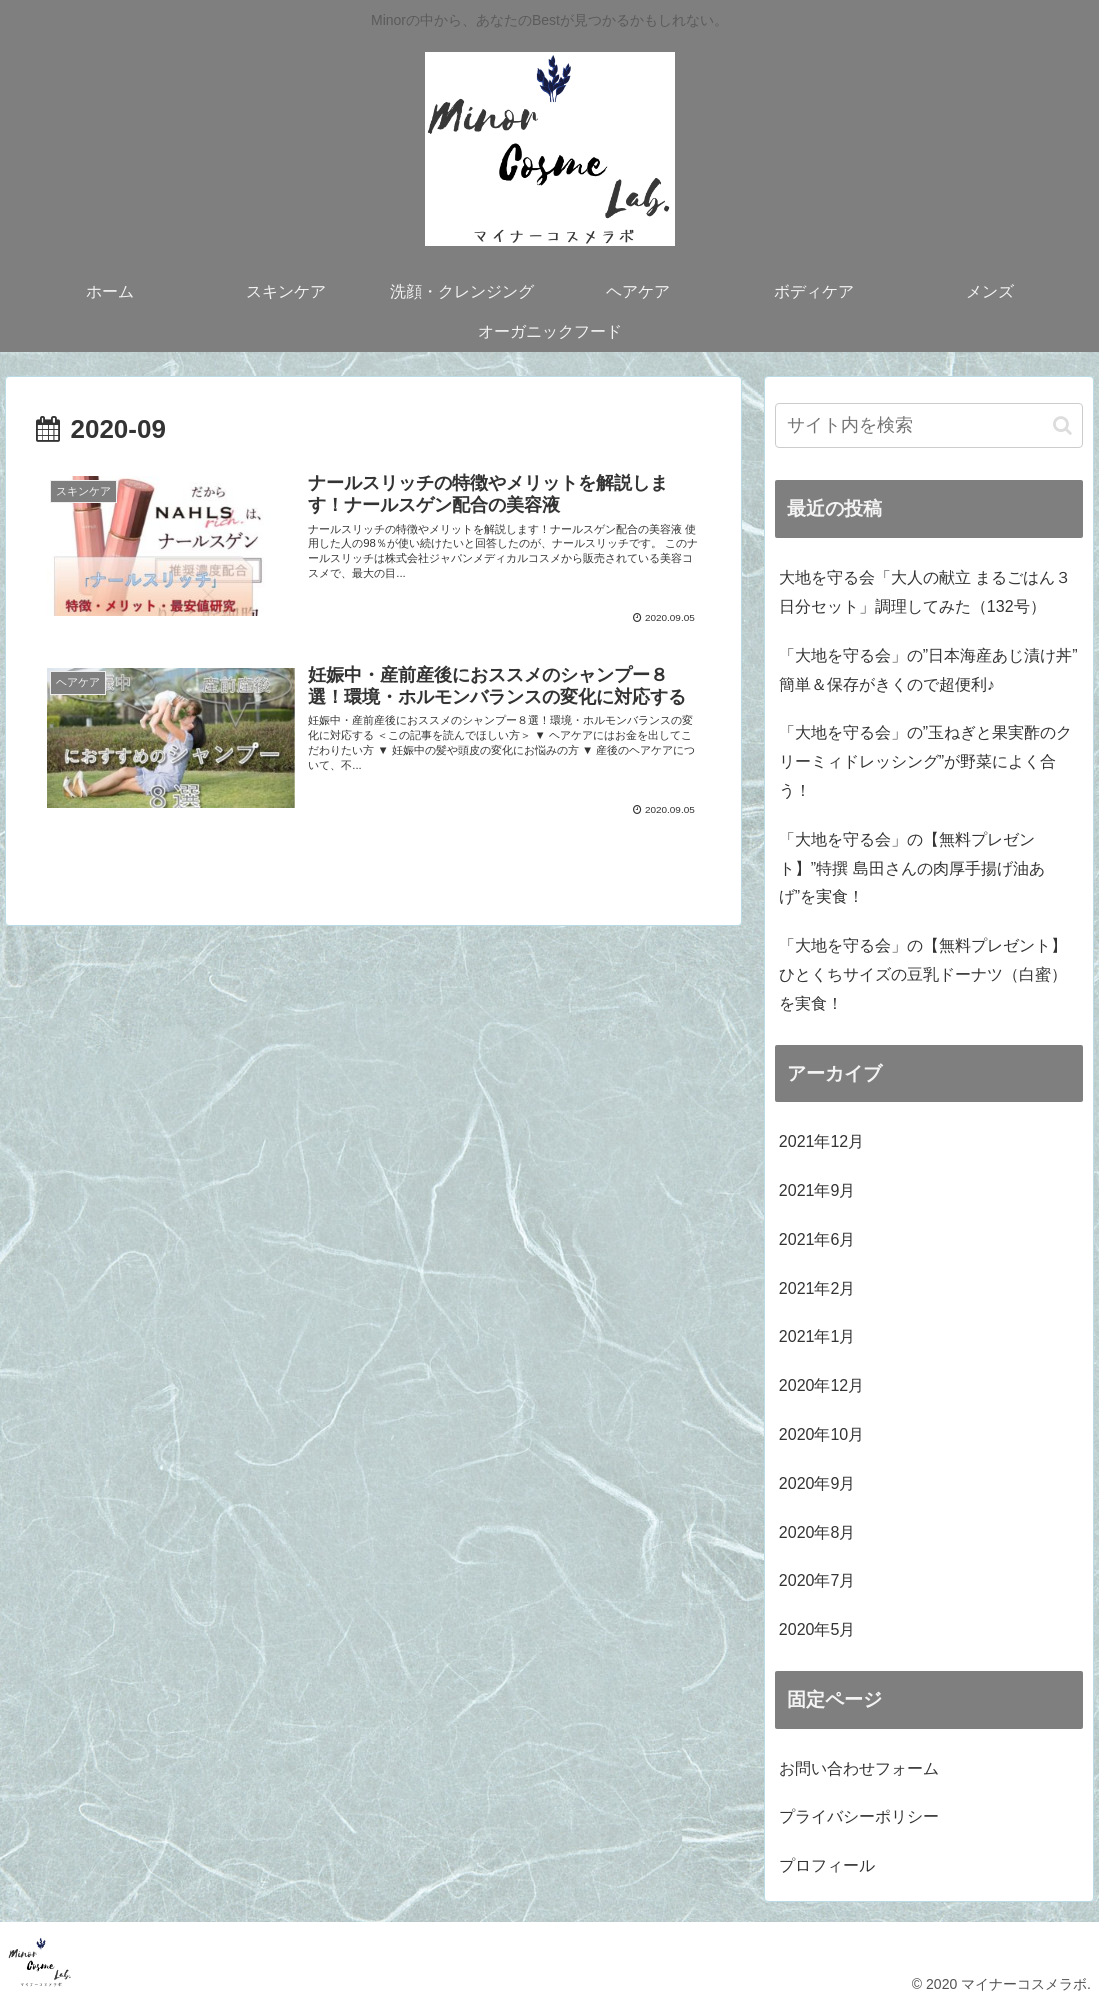 The width and height of the screenshot is (1099, 2005). Describe the element at coordinates (923, 974) in the screenshot. I see `「大地を守る会」の【無料プレゼント】ひとくちサイズの豆乳ドーナツ（白蜜）を実食！` at that location.